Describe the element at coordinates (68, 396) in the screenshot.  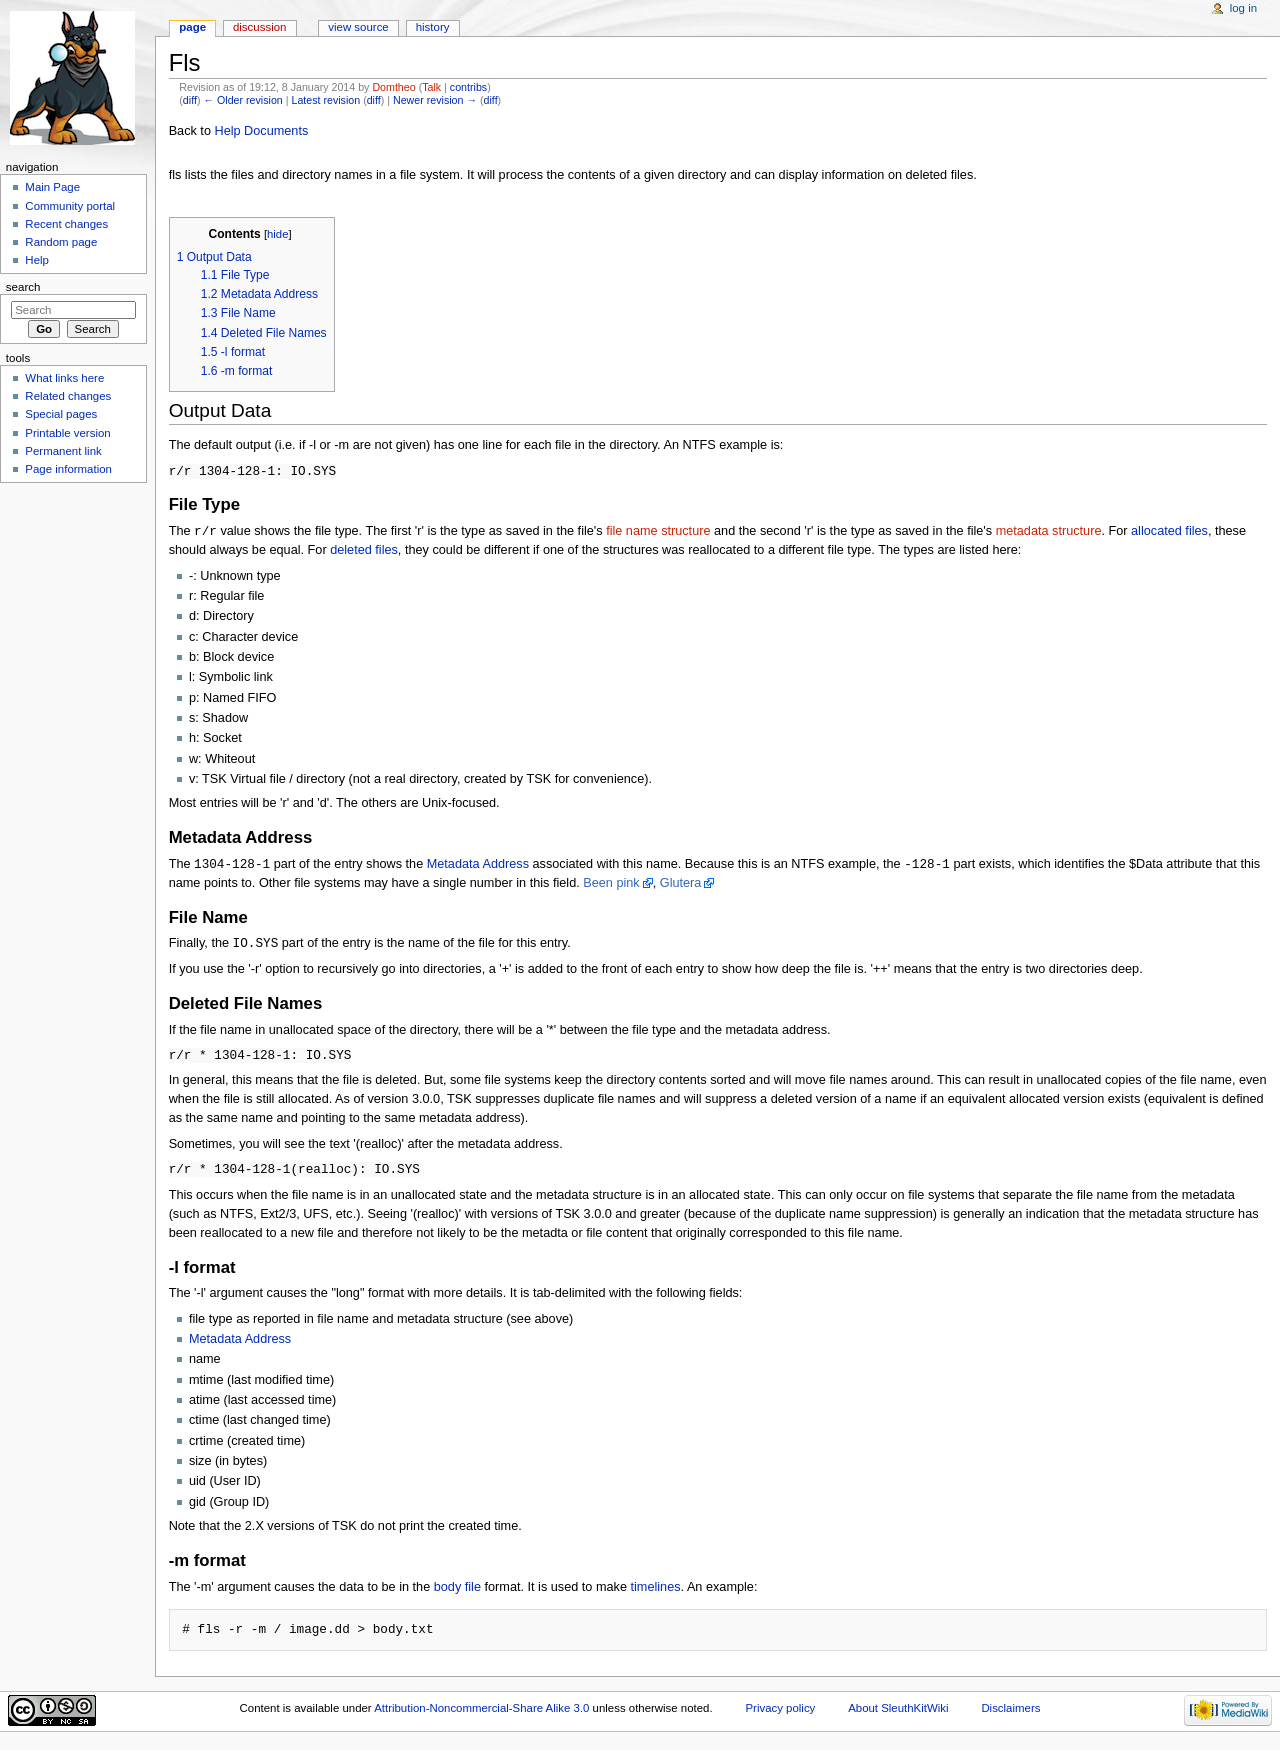
I see `Related changes` at that location.